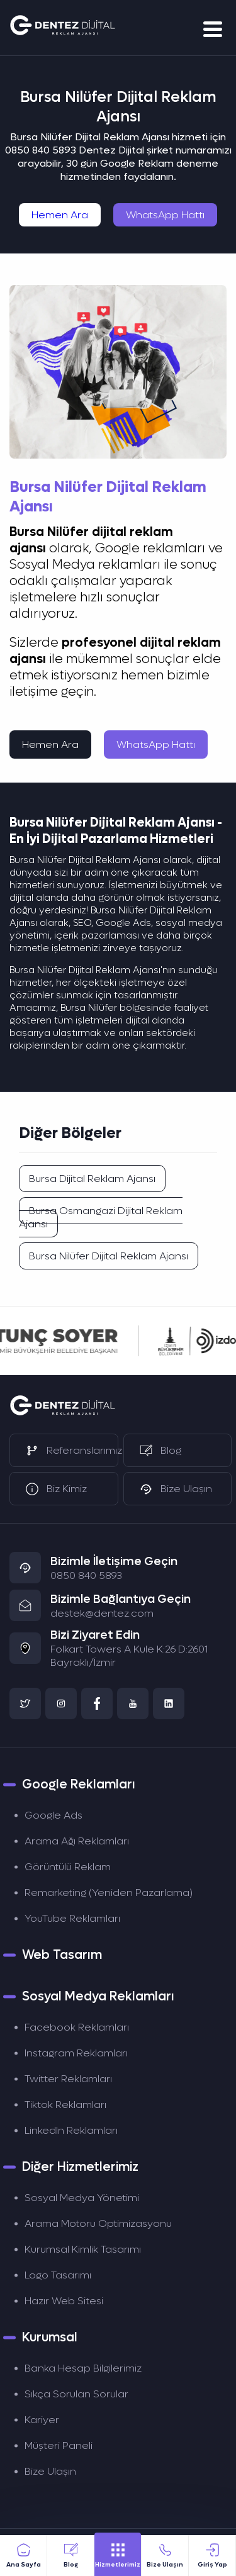 This screenshot has width=236, height=2576. What do you see at coordinates (68, 1866) in the screenshot?
I see `Görüntülü Reklam` at bounding box center [68, 1866].